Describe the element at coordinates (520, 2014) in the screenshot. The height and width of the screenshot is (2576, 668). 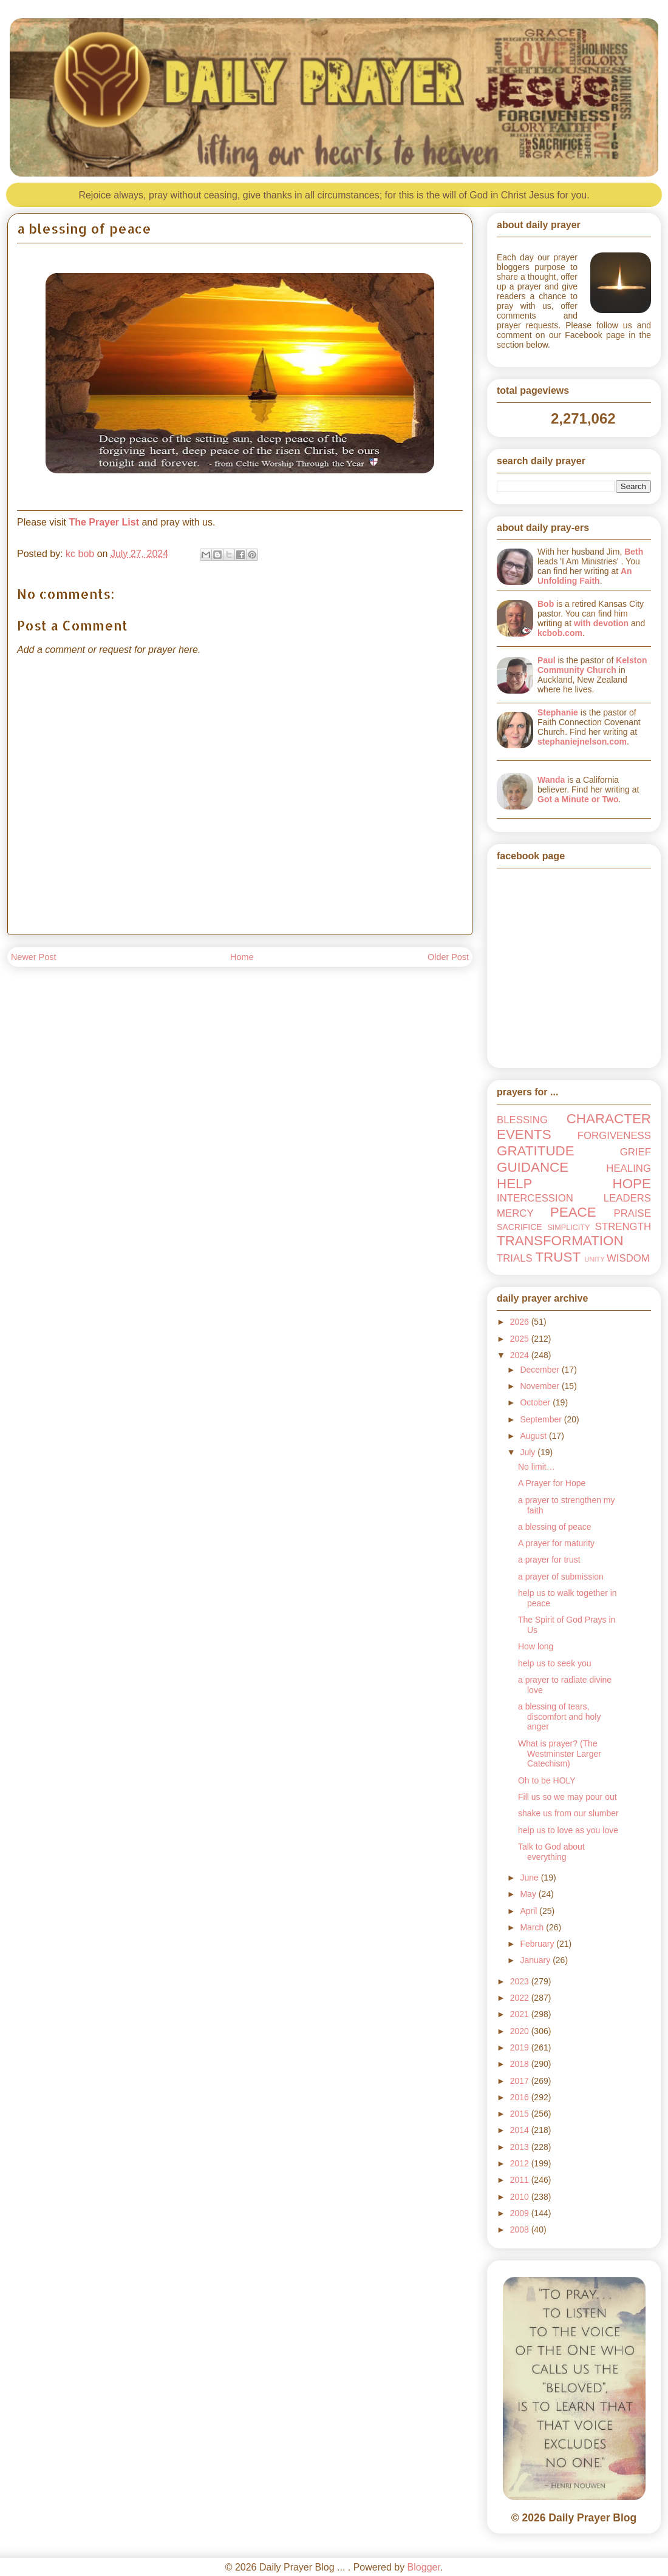
I see `2021` at that location.